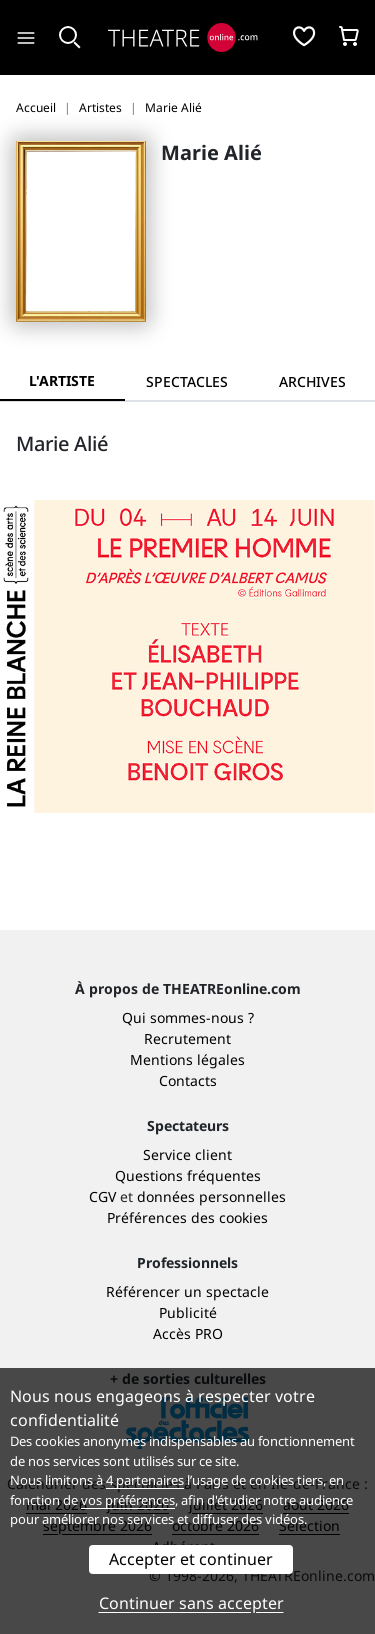  What do you see at coordinates (62, 380) in the screenshot?
I see `L'artiste [tab]` at bounding box center [62, 380].